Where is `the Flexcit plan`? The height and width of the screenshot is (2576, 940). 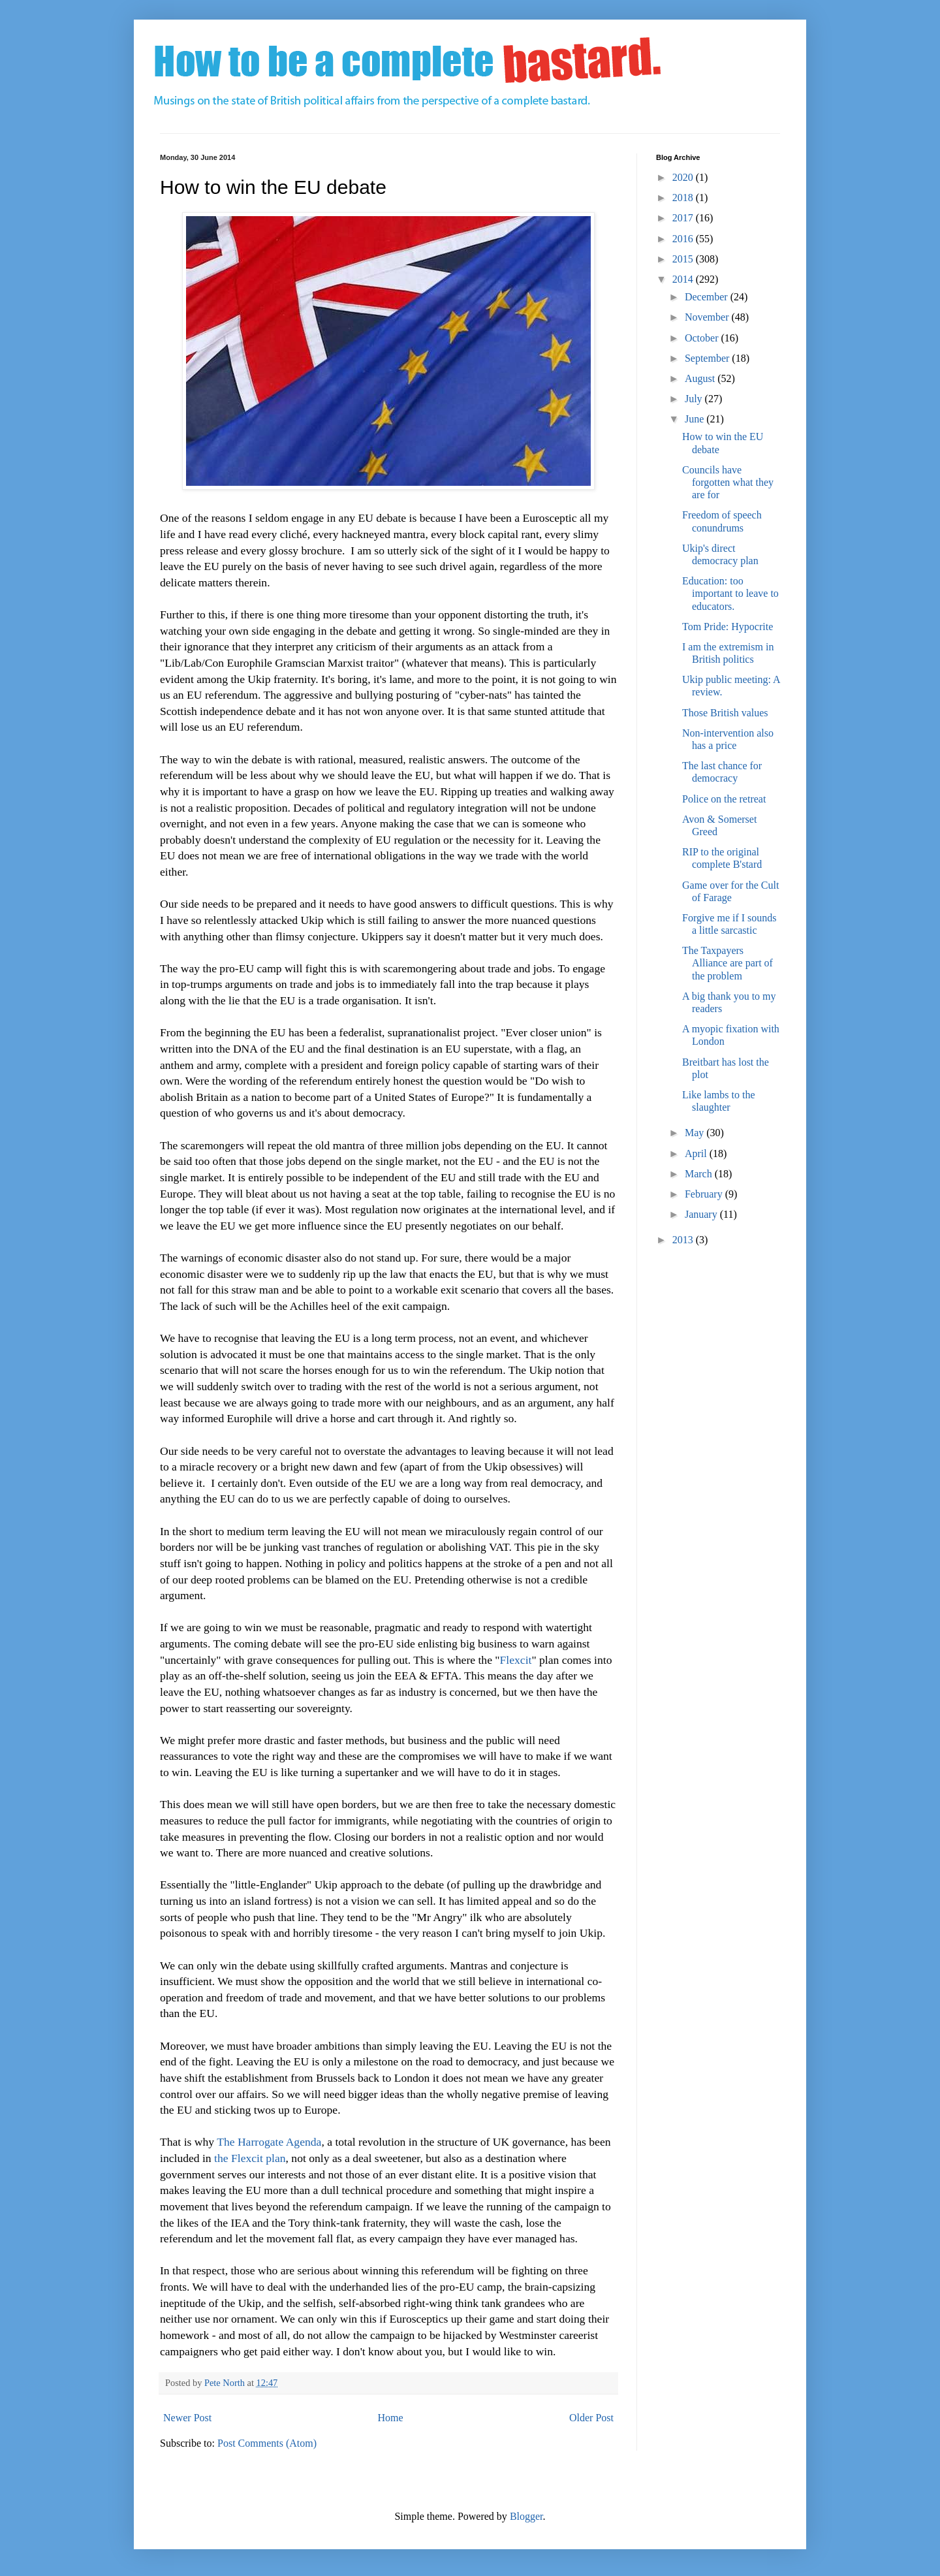
the Flexcit plan is located at coordinates (249, 2158).